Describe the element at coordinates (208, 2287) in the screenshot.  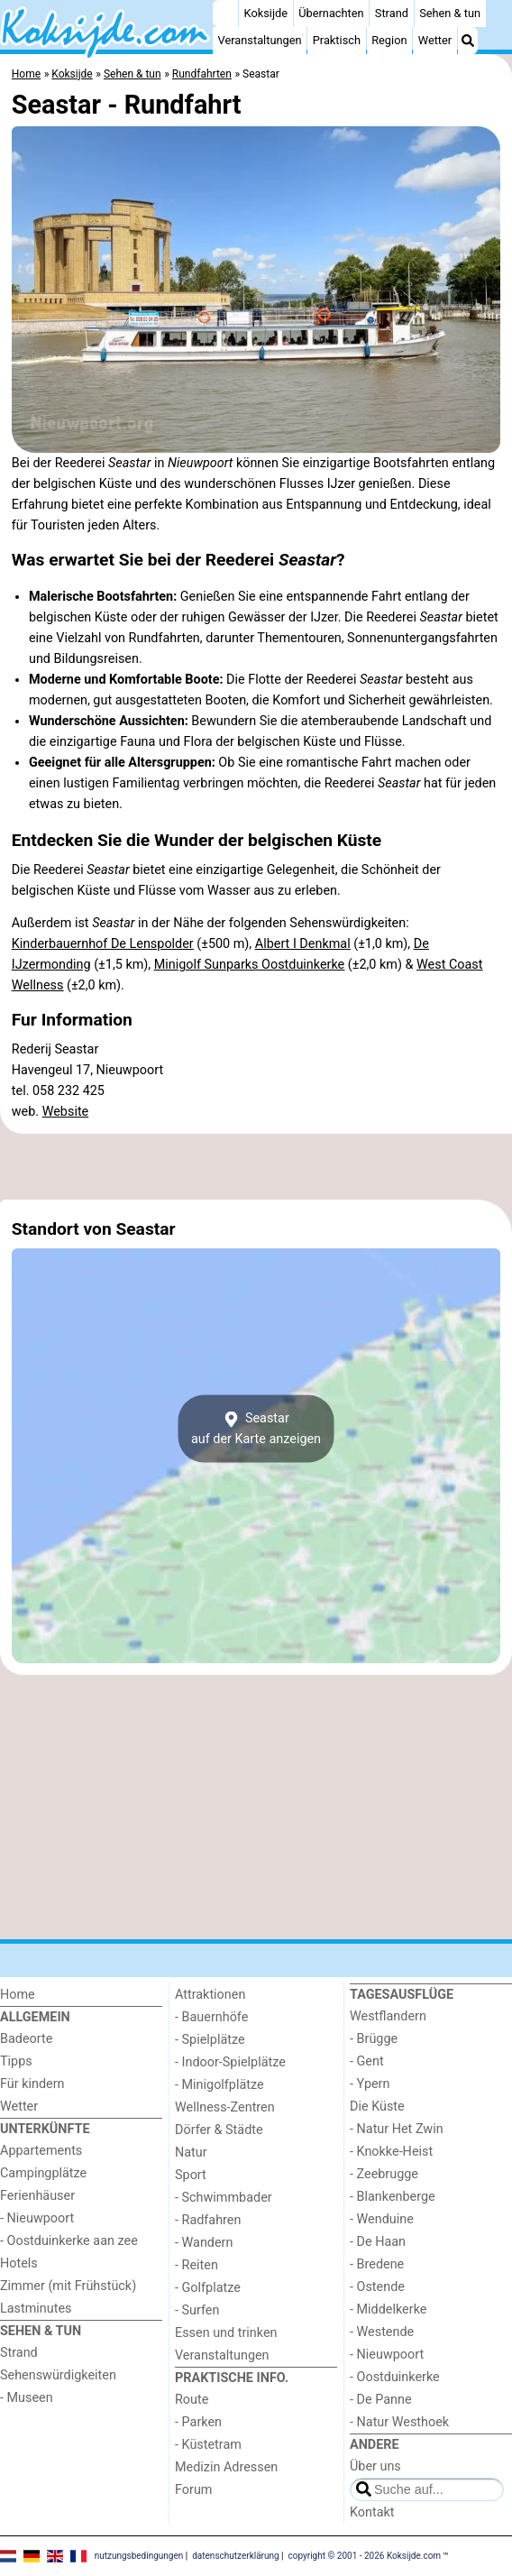
I see `- Golfplatze` at that location.